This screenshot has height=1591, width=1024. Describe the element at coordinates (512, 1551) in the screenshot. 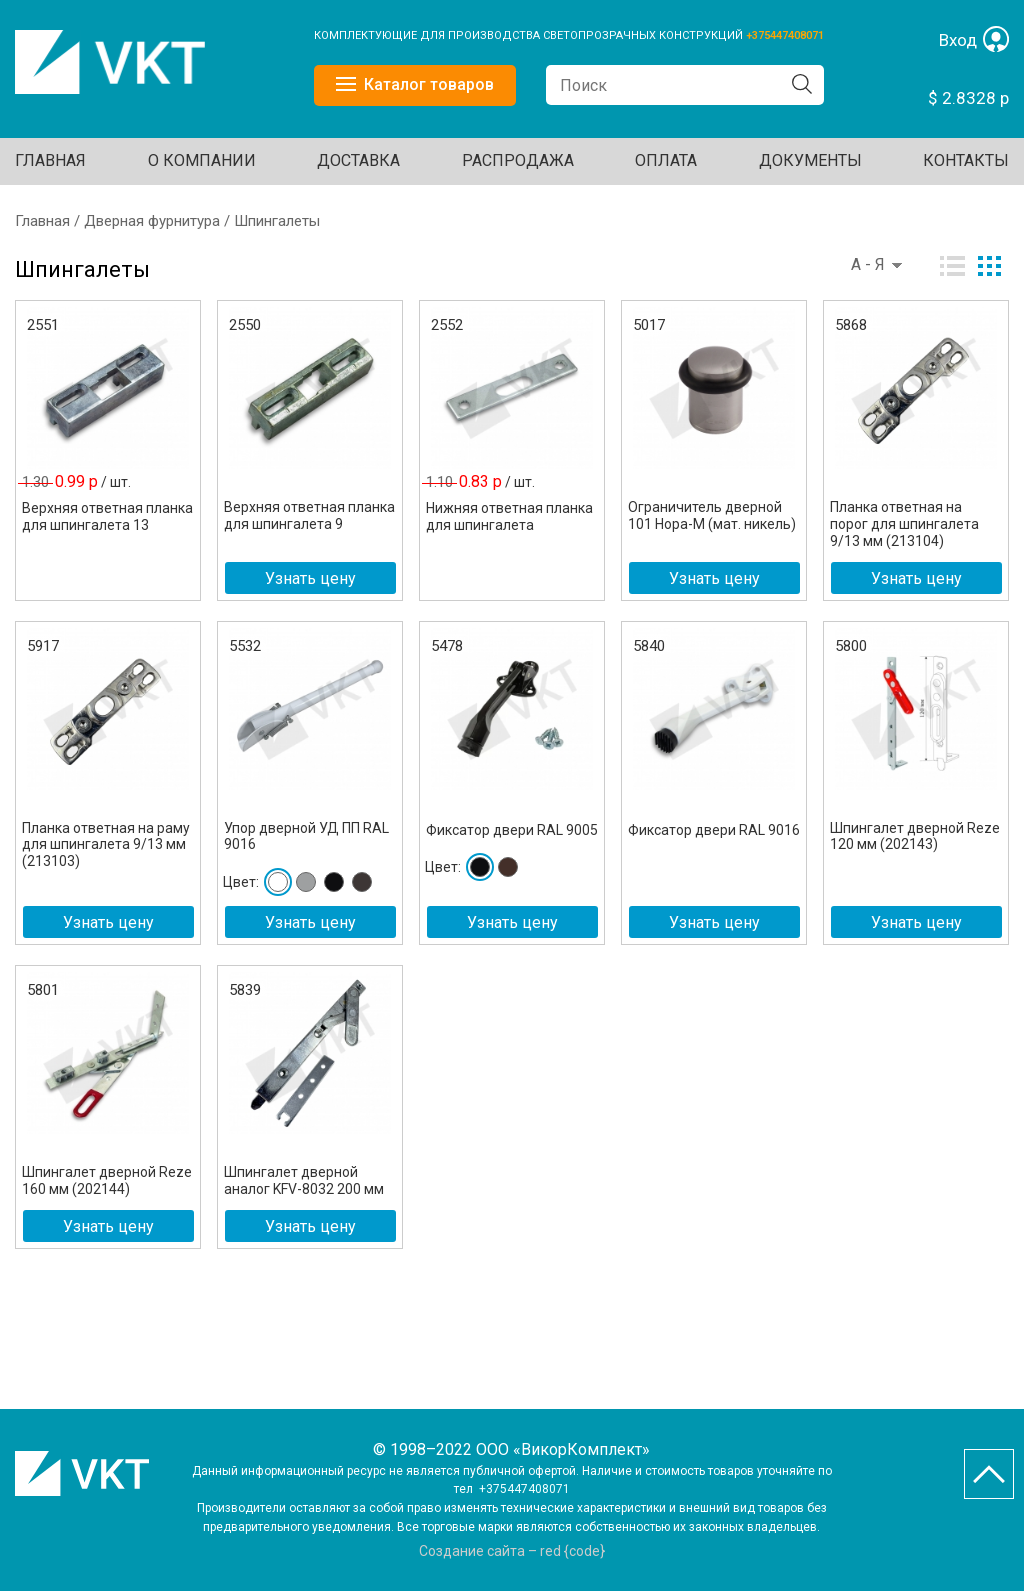

I see `Создание сайта – red {code}` at that location.